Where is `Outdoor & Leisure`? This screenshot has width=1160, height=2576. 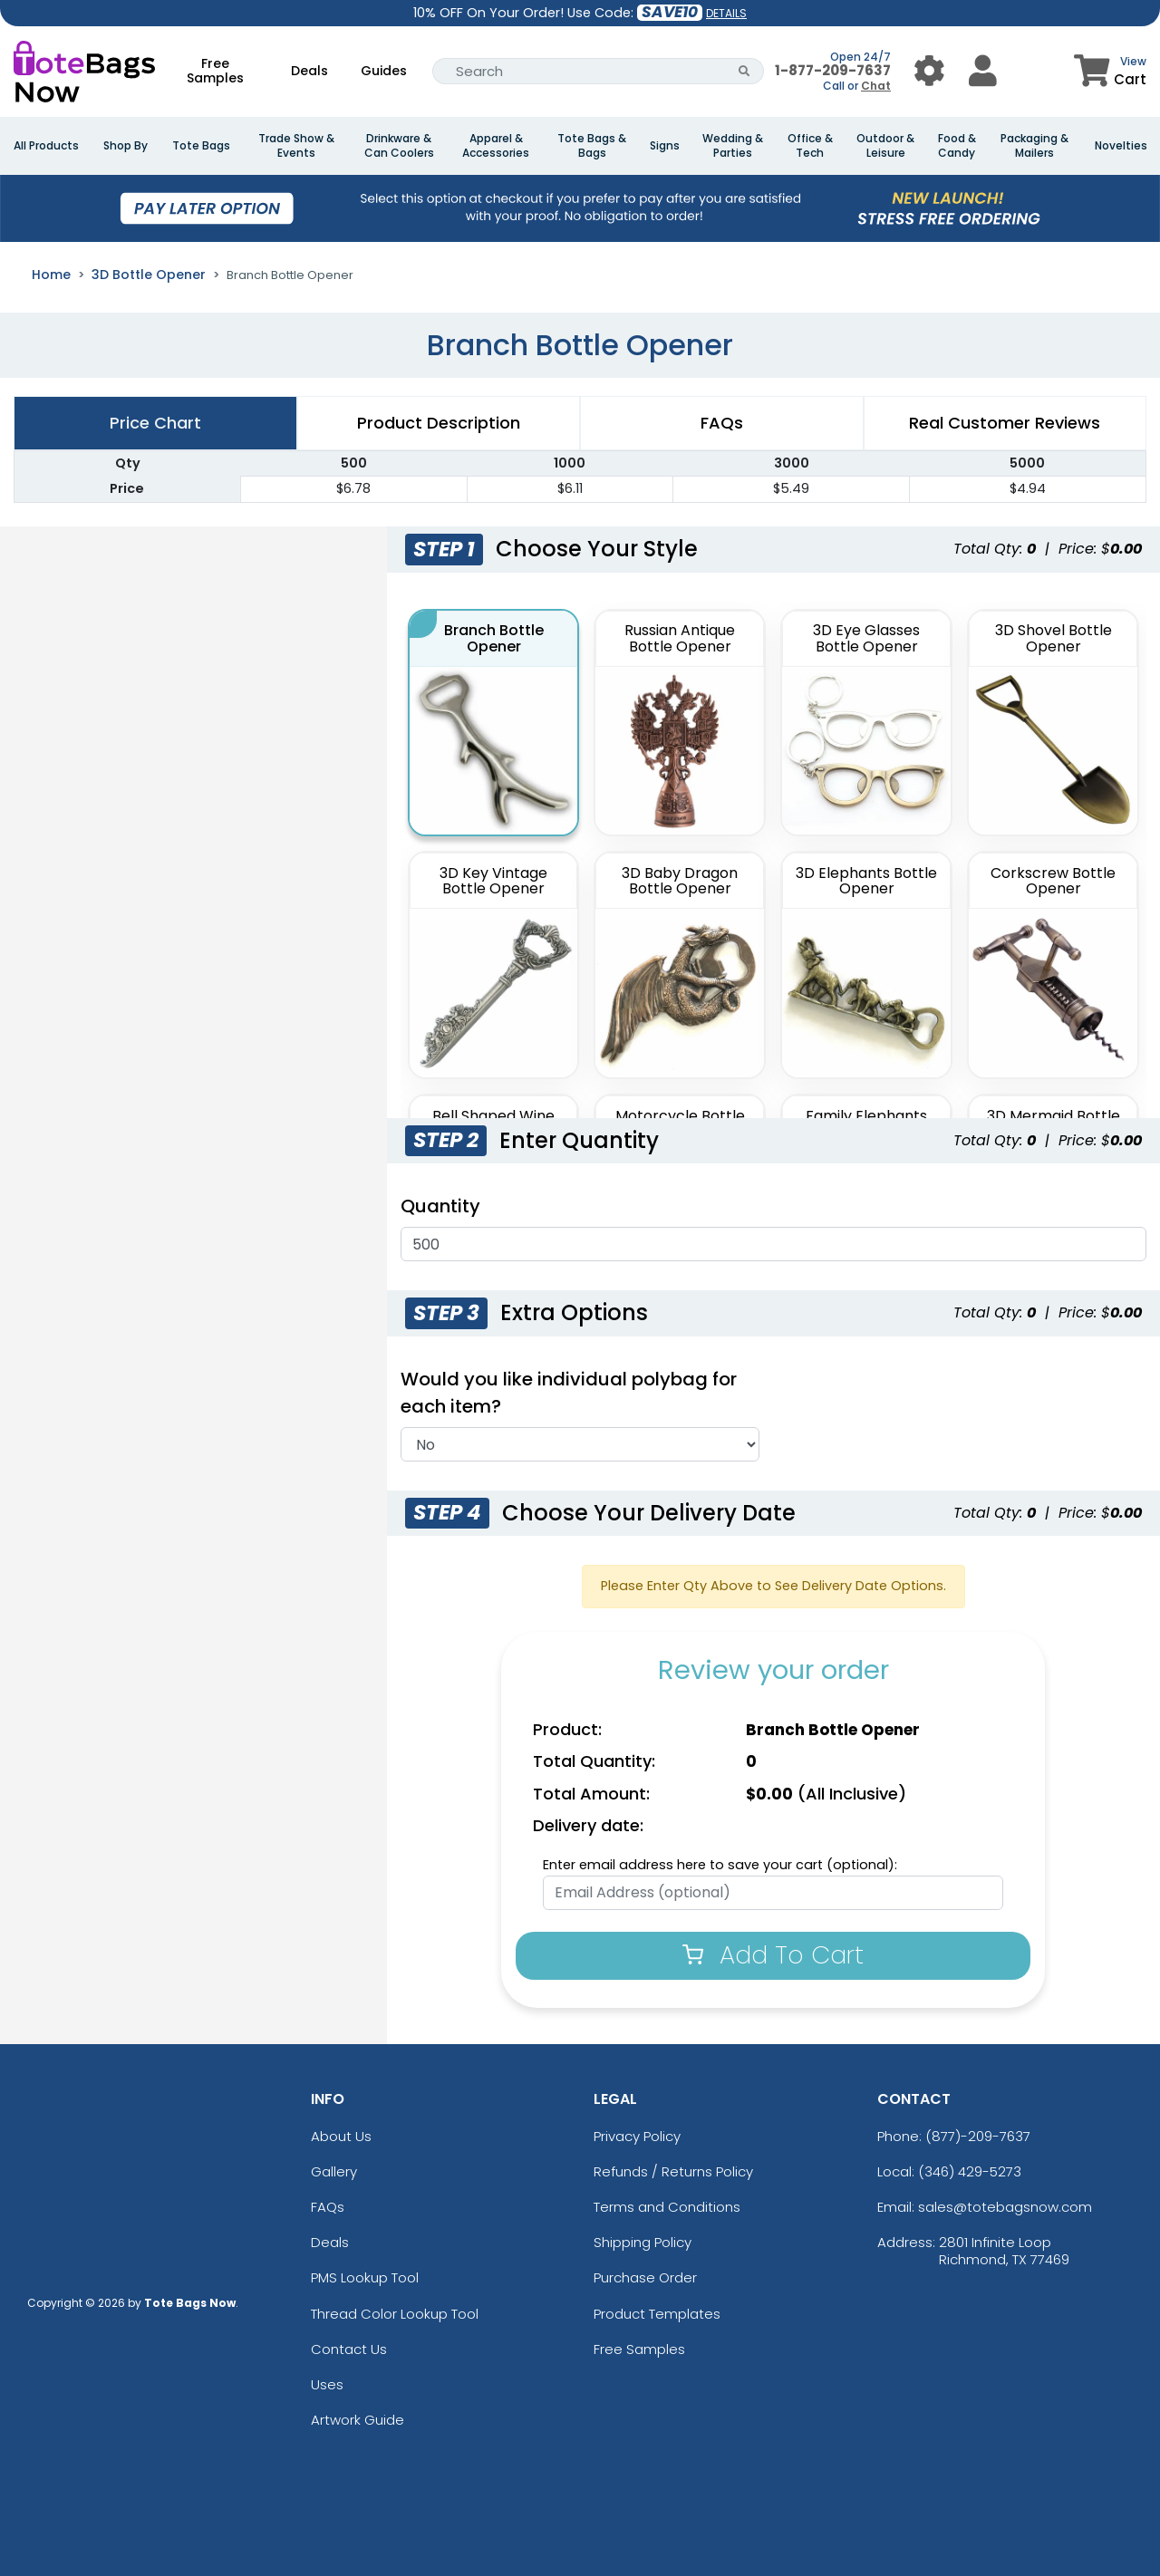
Outdoor & Leisure is located at coordinates (885, 145).